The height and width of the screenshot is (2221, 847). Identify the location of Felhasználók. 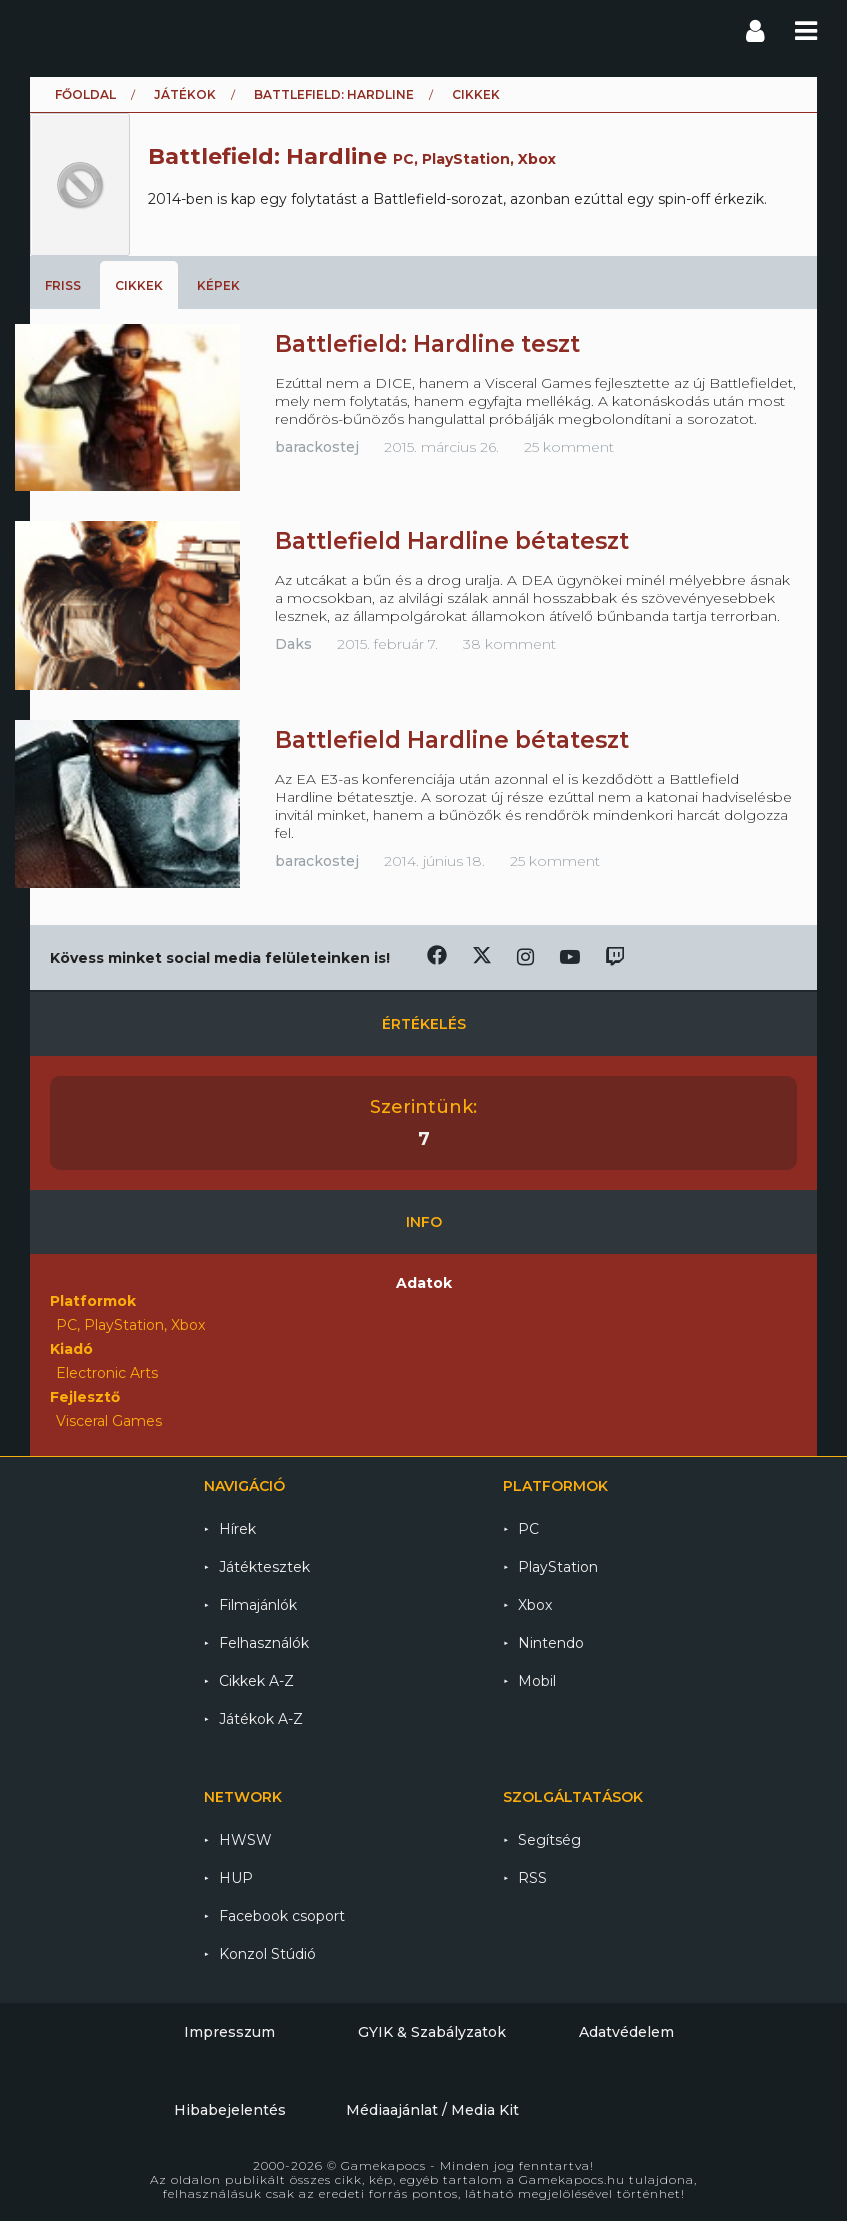
(264, 1643).